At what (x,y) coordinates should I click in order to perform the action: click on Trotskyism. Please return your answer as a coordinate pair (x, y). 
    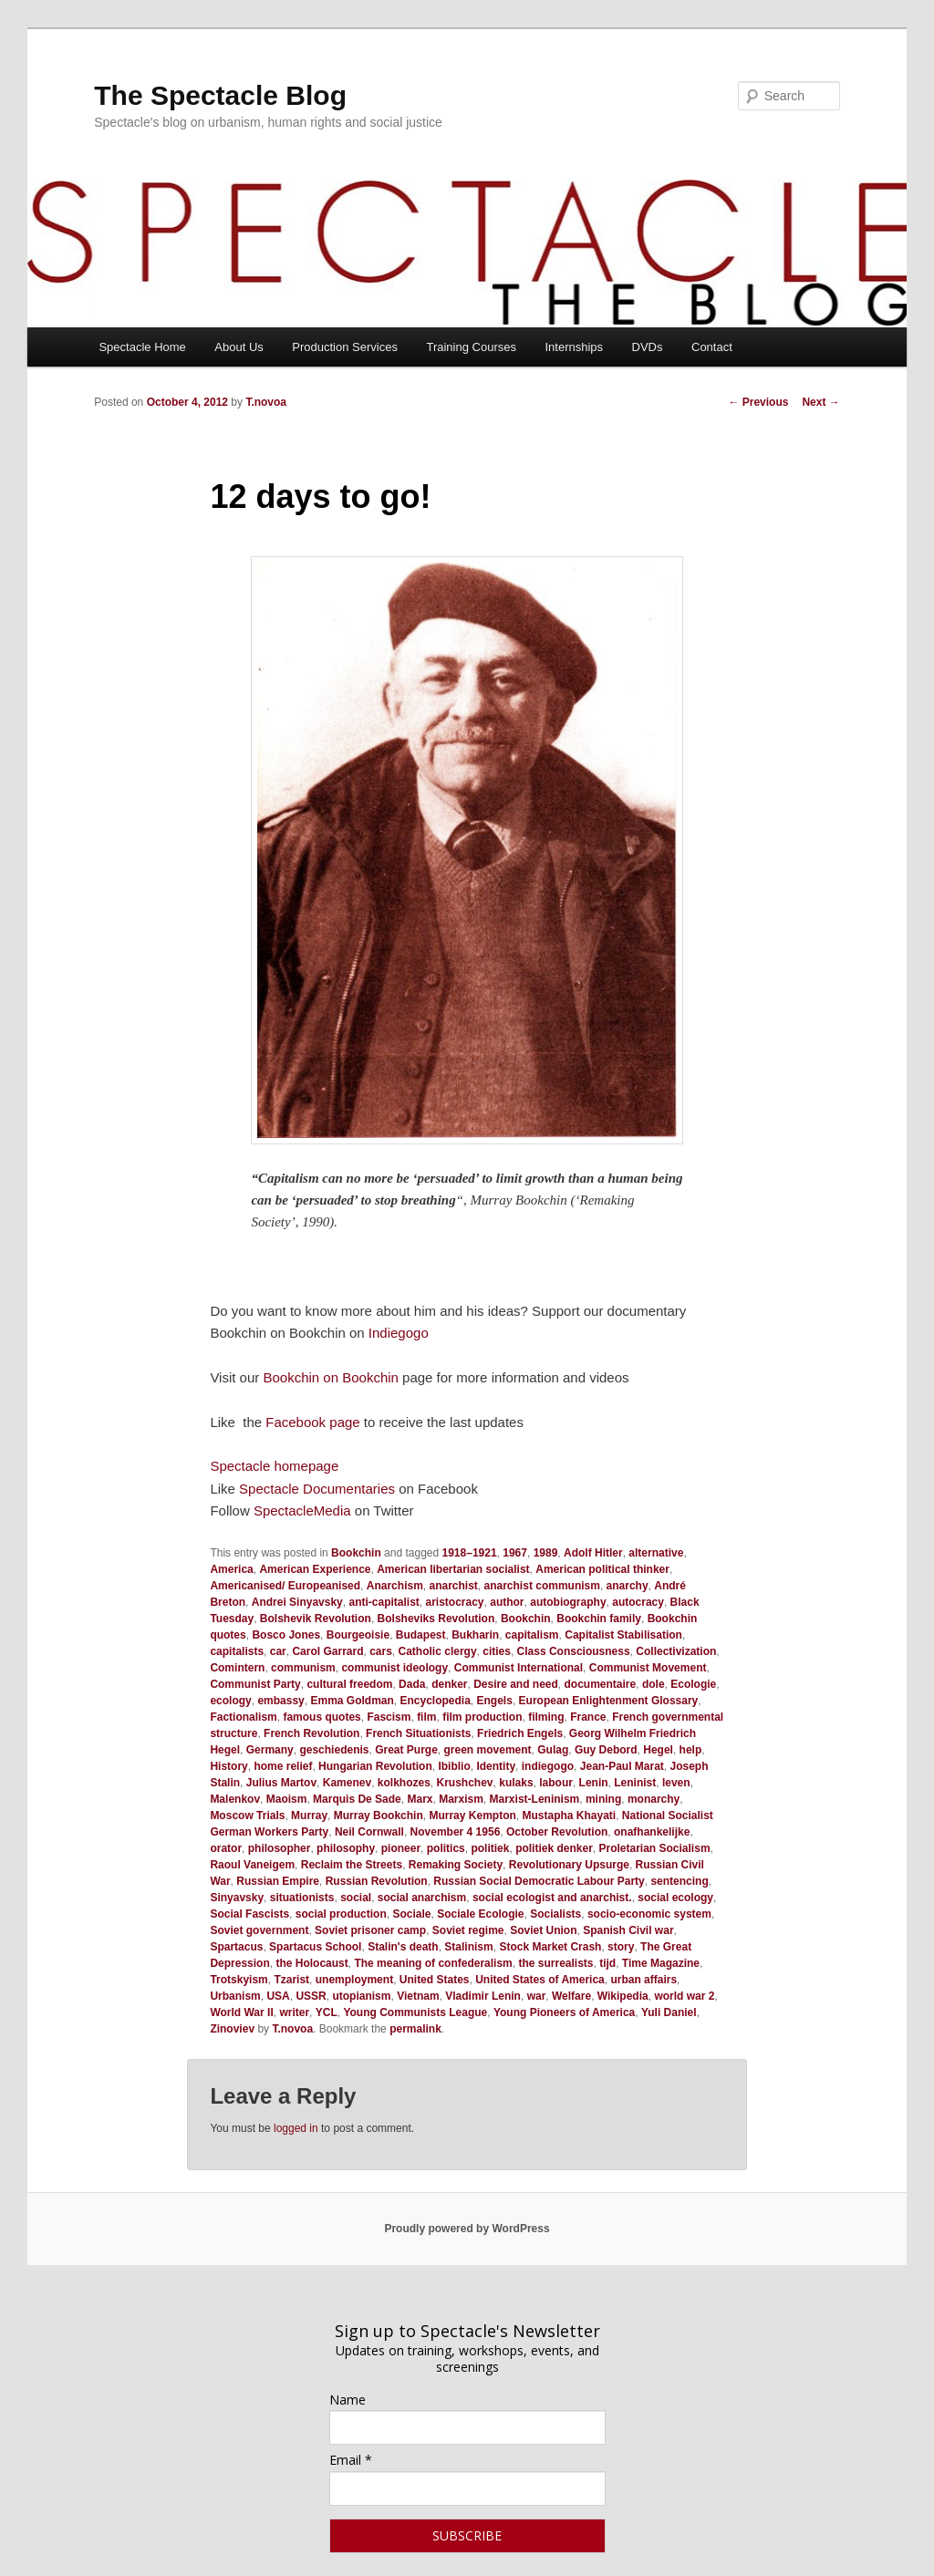
    Looking at the image, I should click on (238, 1979).